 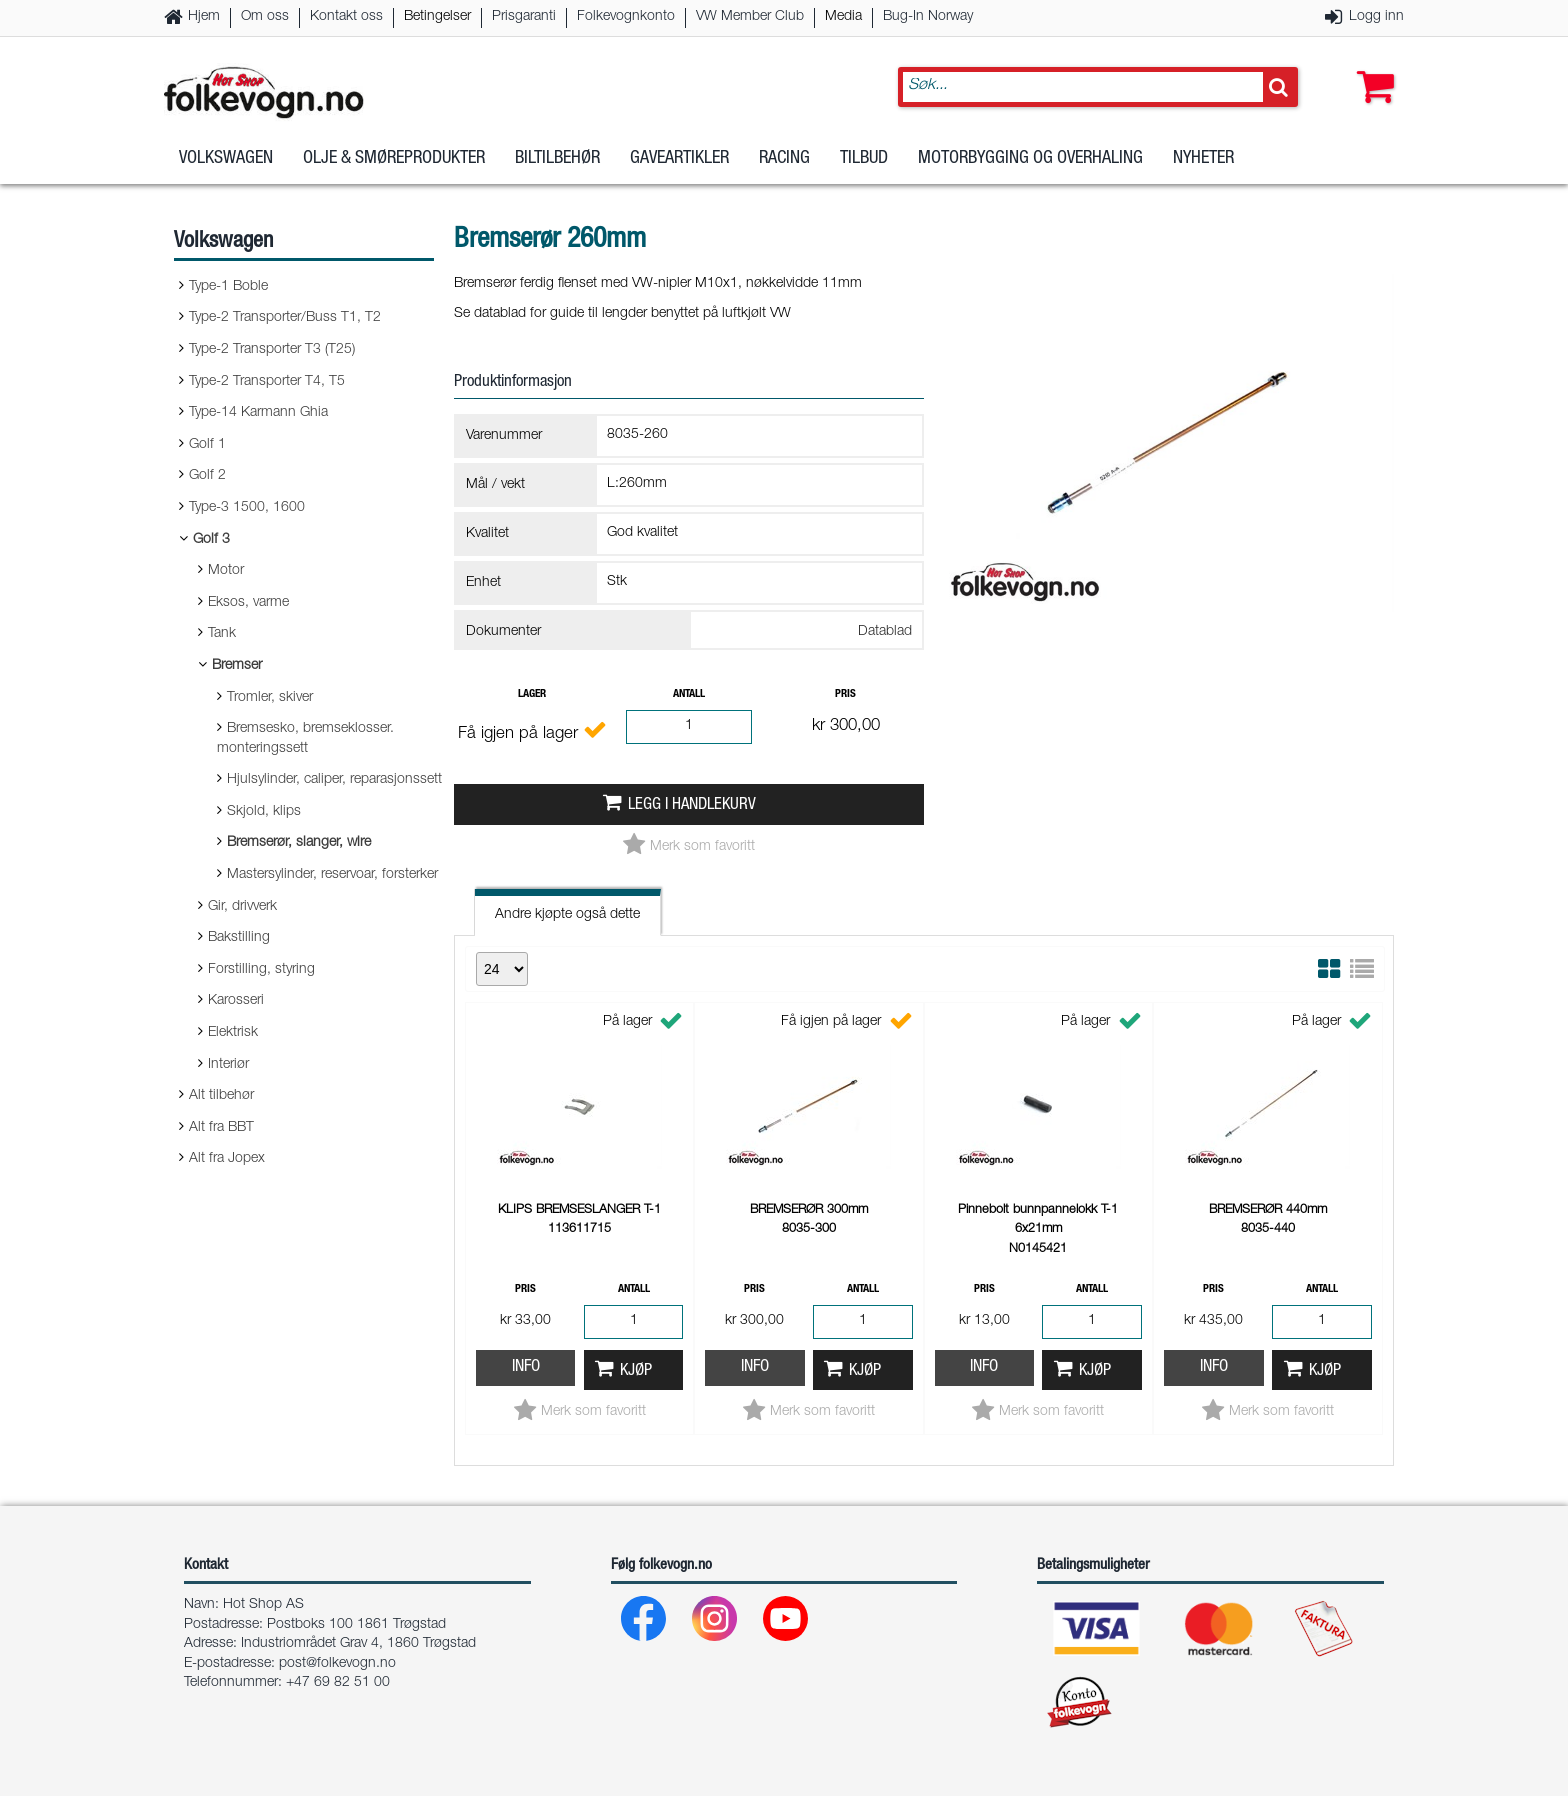 I want to click on Betingelser, so click(x=437, y=17).